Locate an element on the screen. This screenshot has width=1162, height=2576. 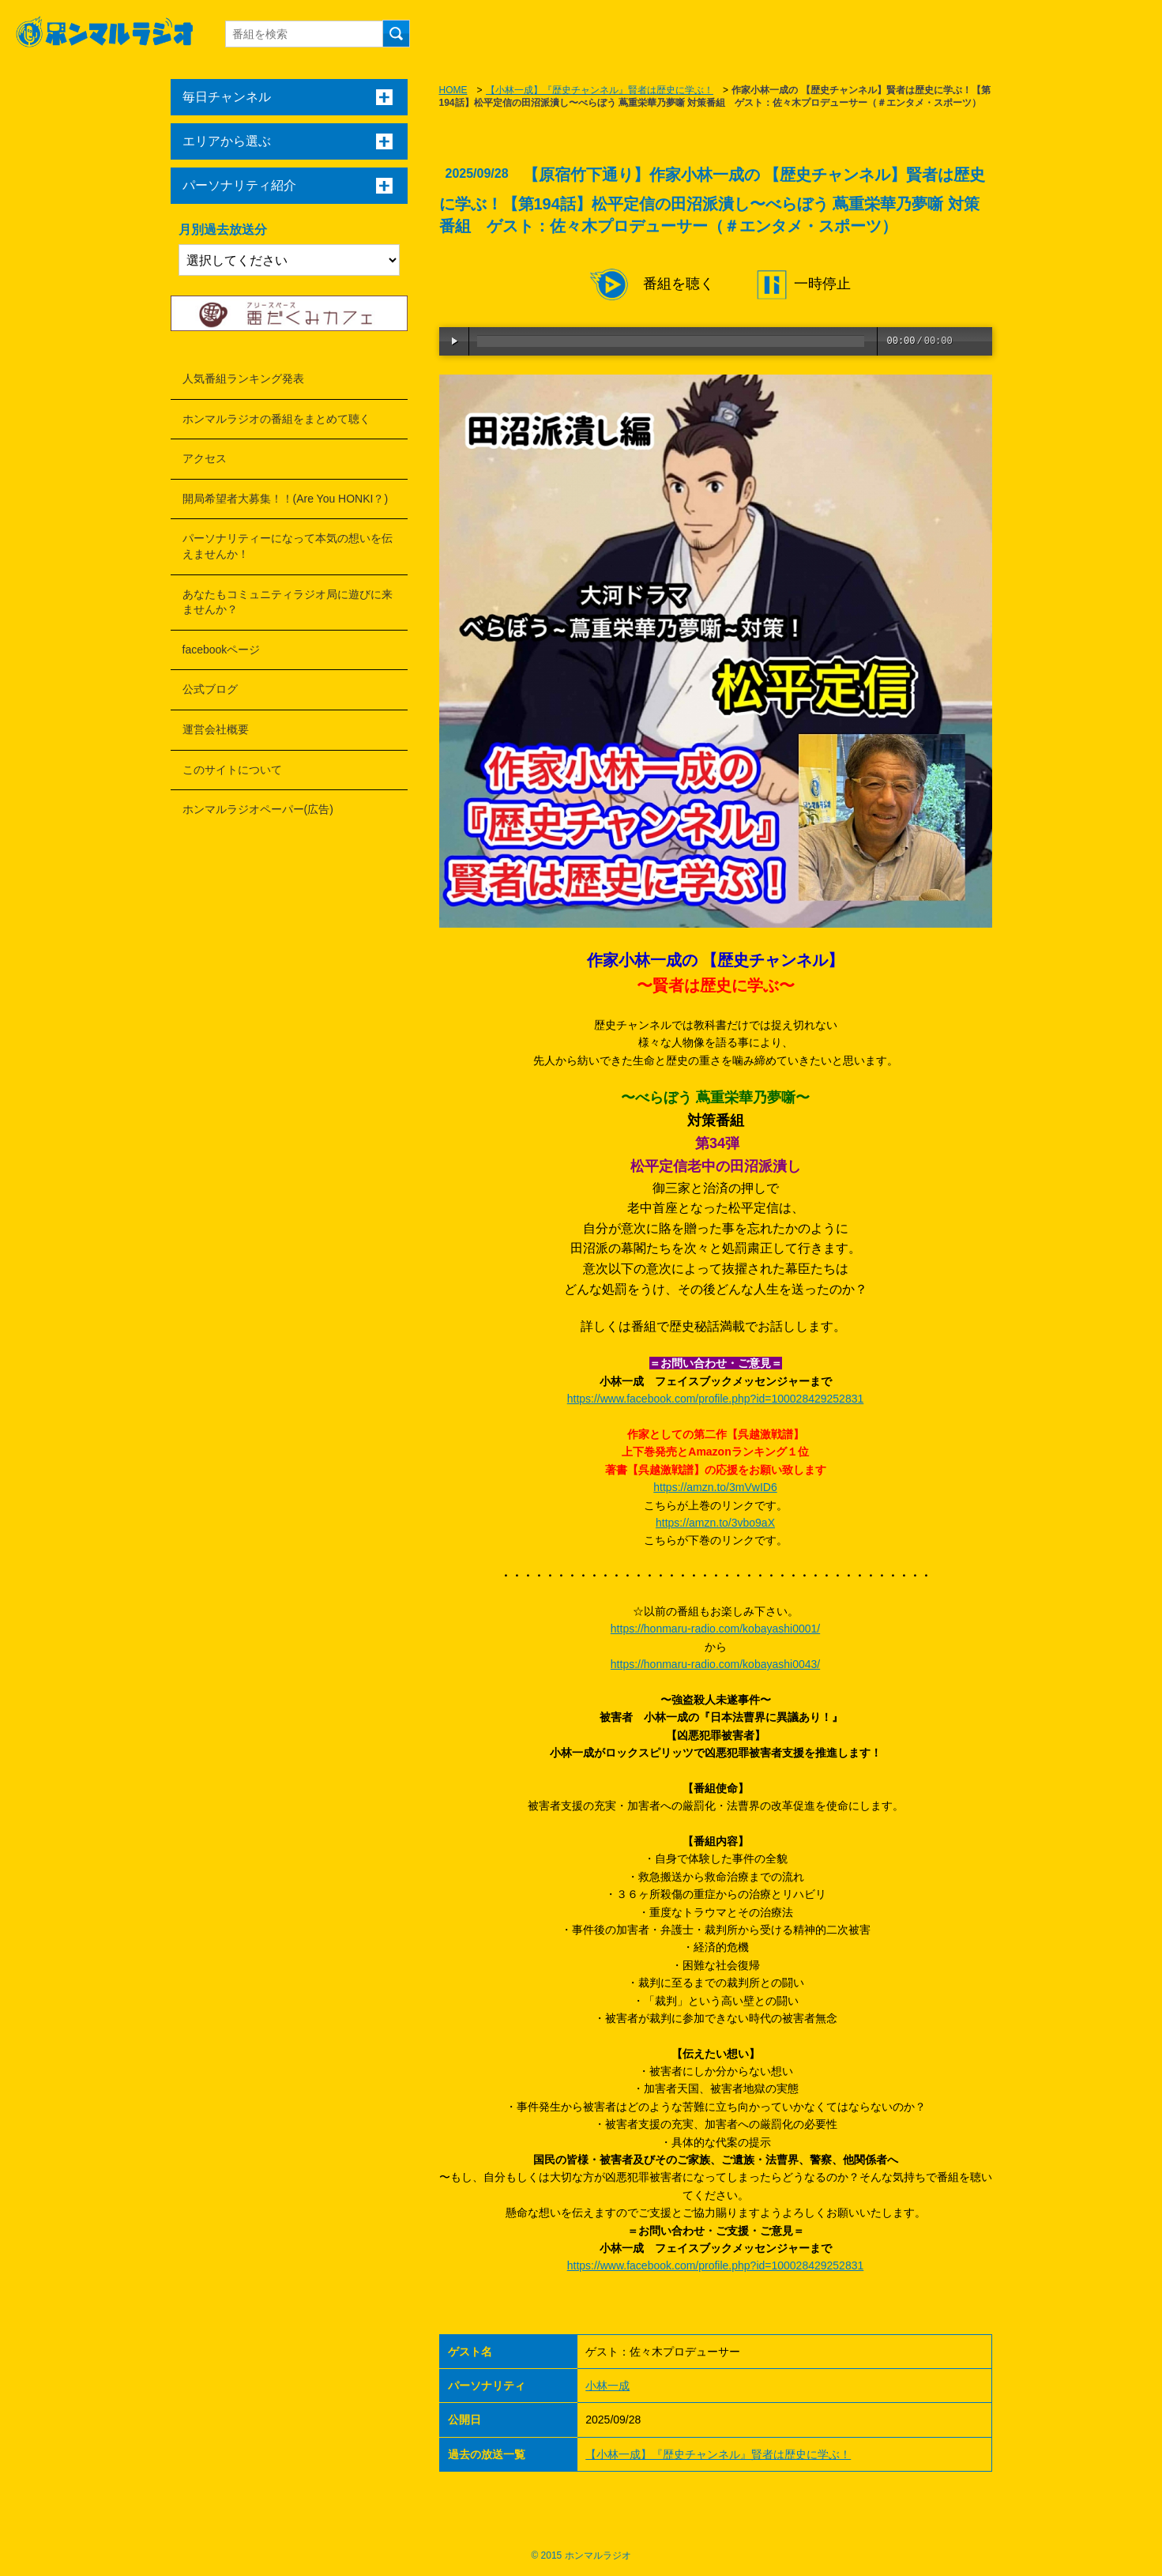
パーソナリティーになって本気の想いを伝えませんか！ is located at coordinates (287, 546).